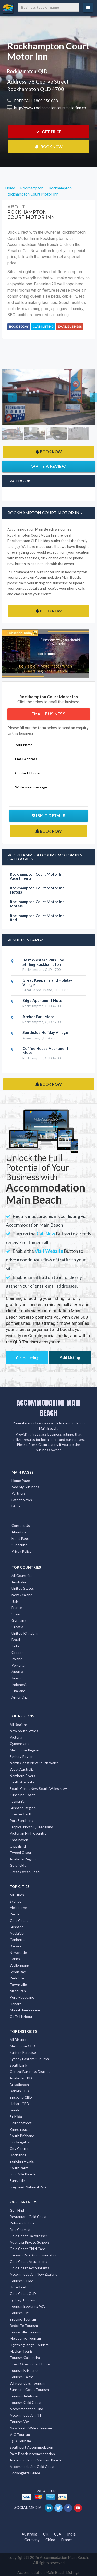  I want to click on Sunshine Coast Tourism, so click(29, 2389).